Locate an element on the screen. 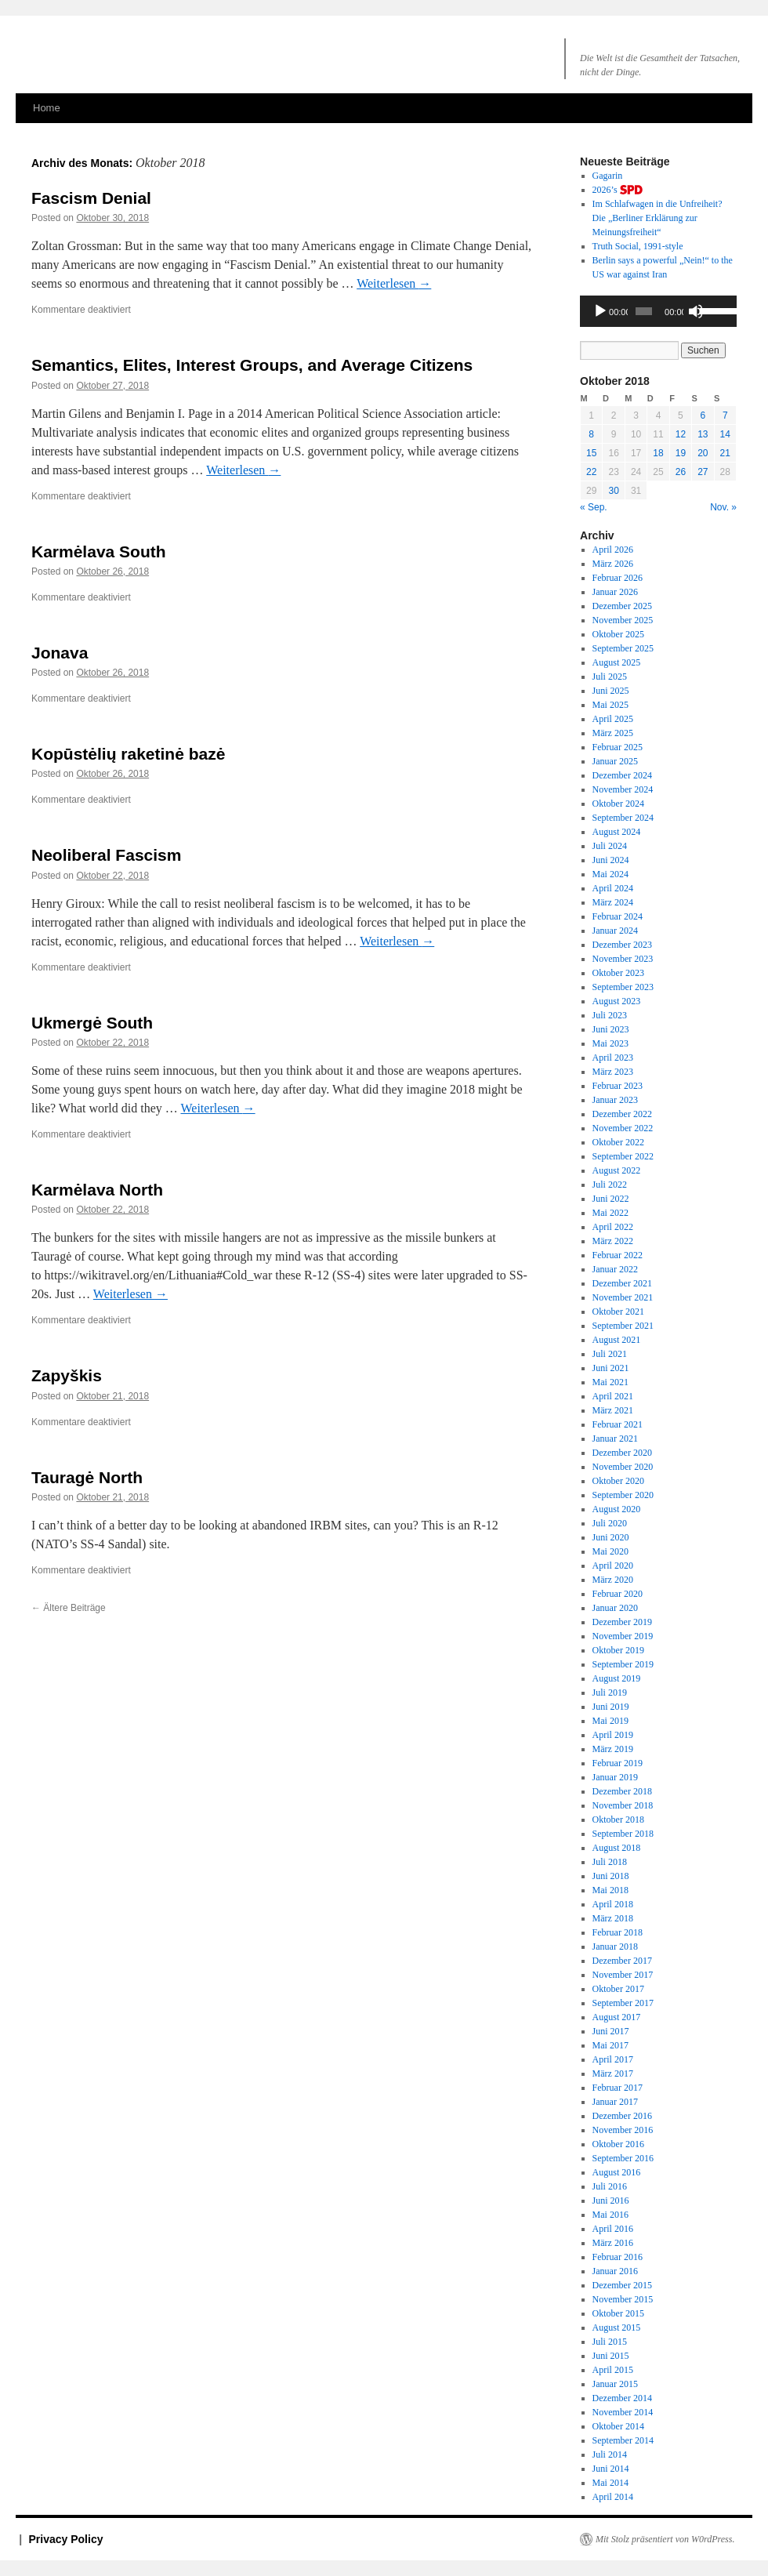  November 2021 is located at coordinates (623, 1297).